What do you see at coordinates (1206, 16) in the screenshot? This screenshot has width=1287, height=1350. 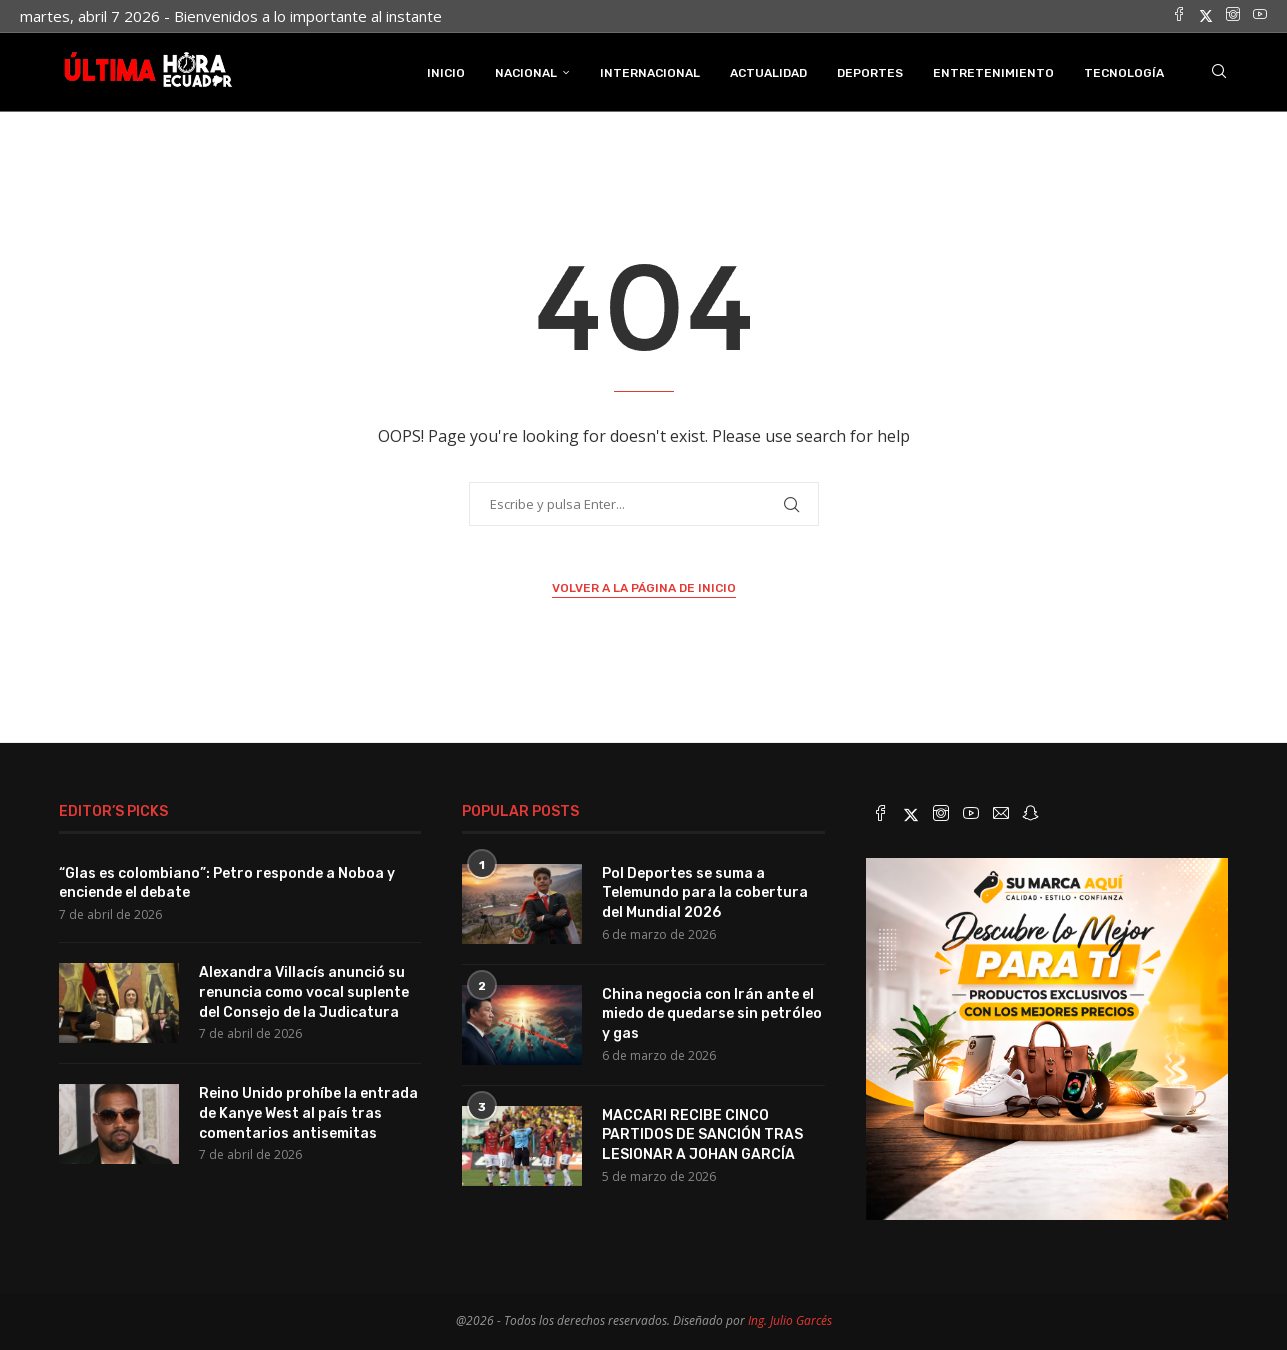 I see `[Twitter]` at bounding box center [1206, 16].